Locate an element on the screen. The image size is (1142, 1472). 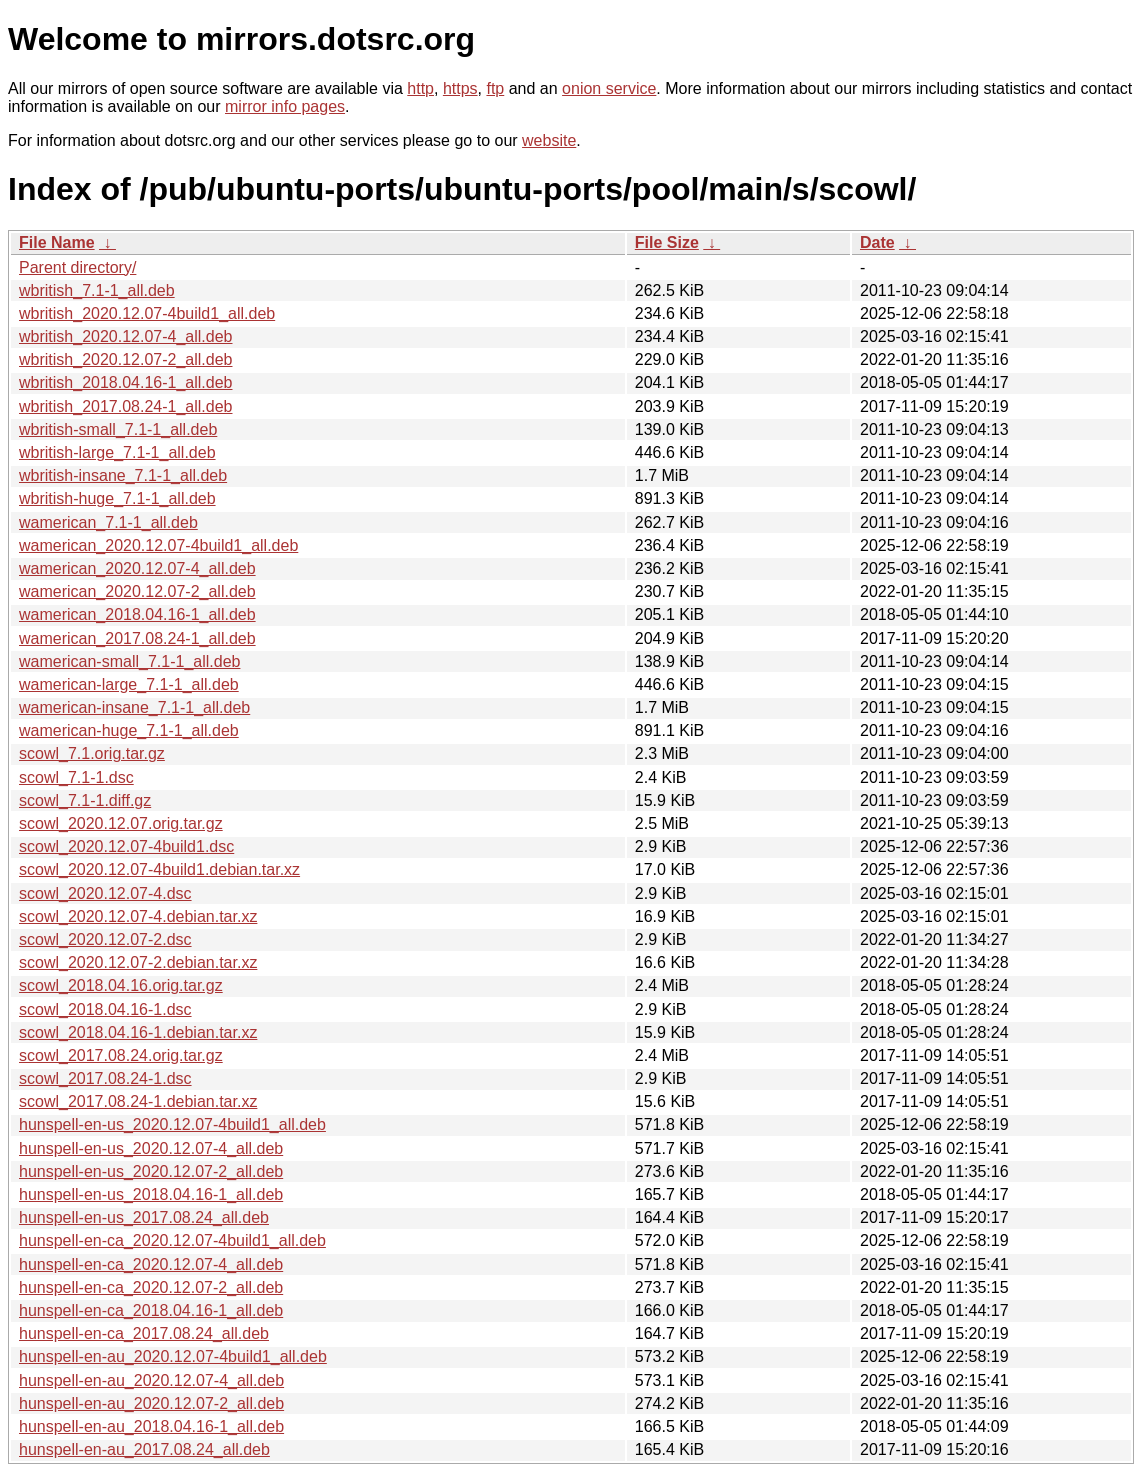
wamerican_2020.12.07-4build1_all.deb is located at coordinates (158, 545).